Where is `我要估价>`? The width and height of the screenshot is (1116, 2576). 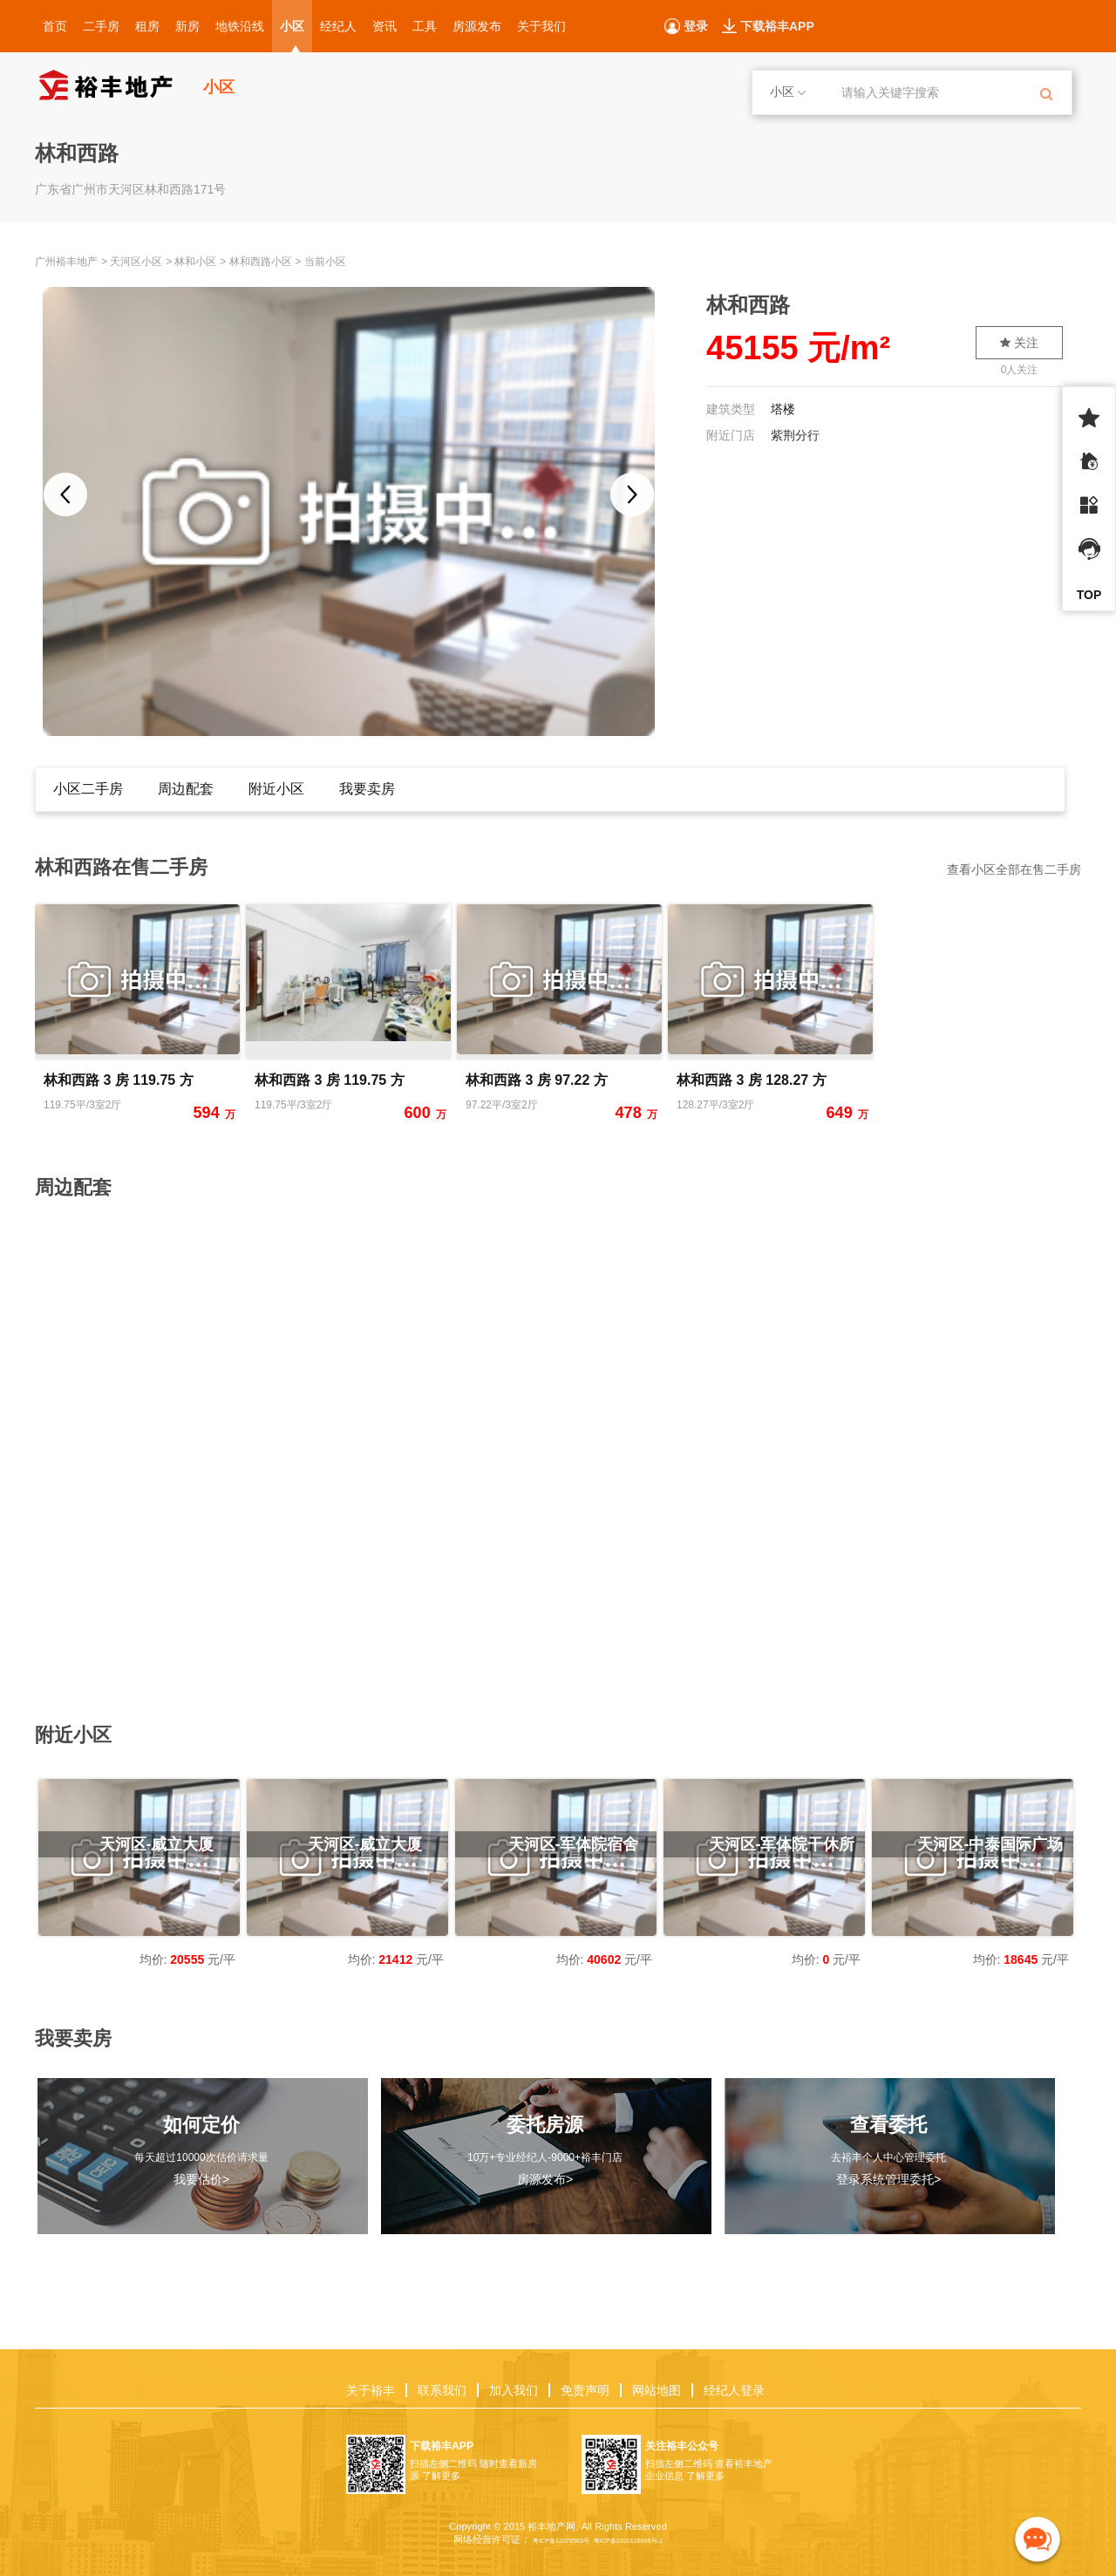
我要估价> is located at coordinates (201, 2179).